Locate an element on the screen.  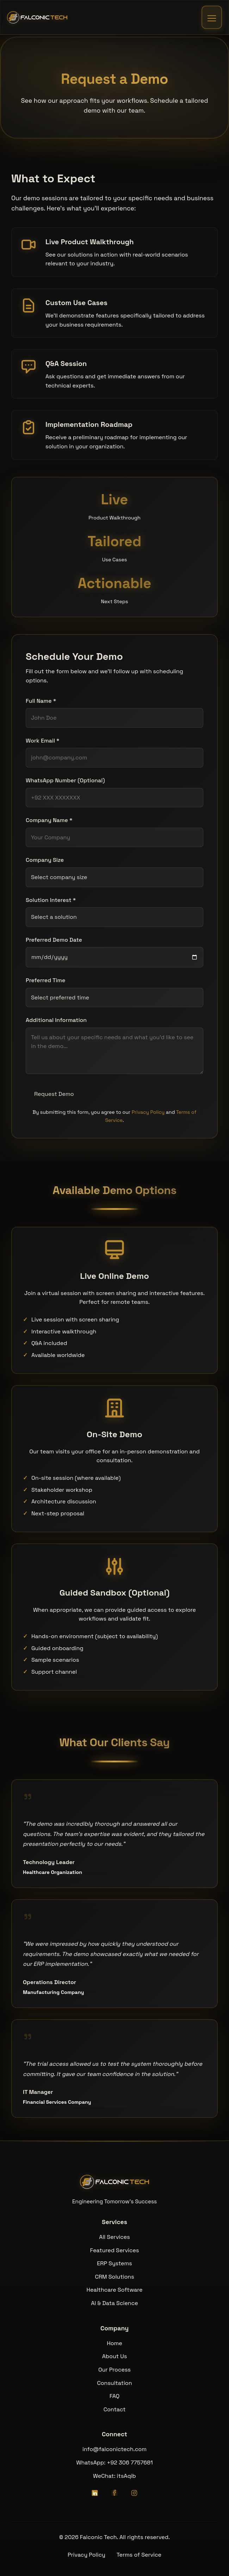
Additional Information is located at coordinates (56, 1020).